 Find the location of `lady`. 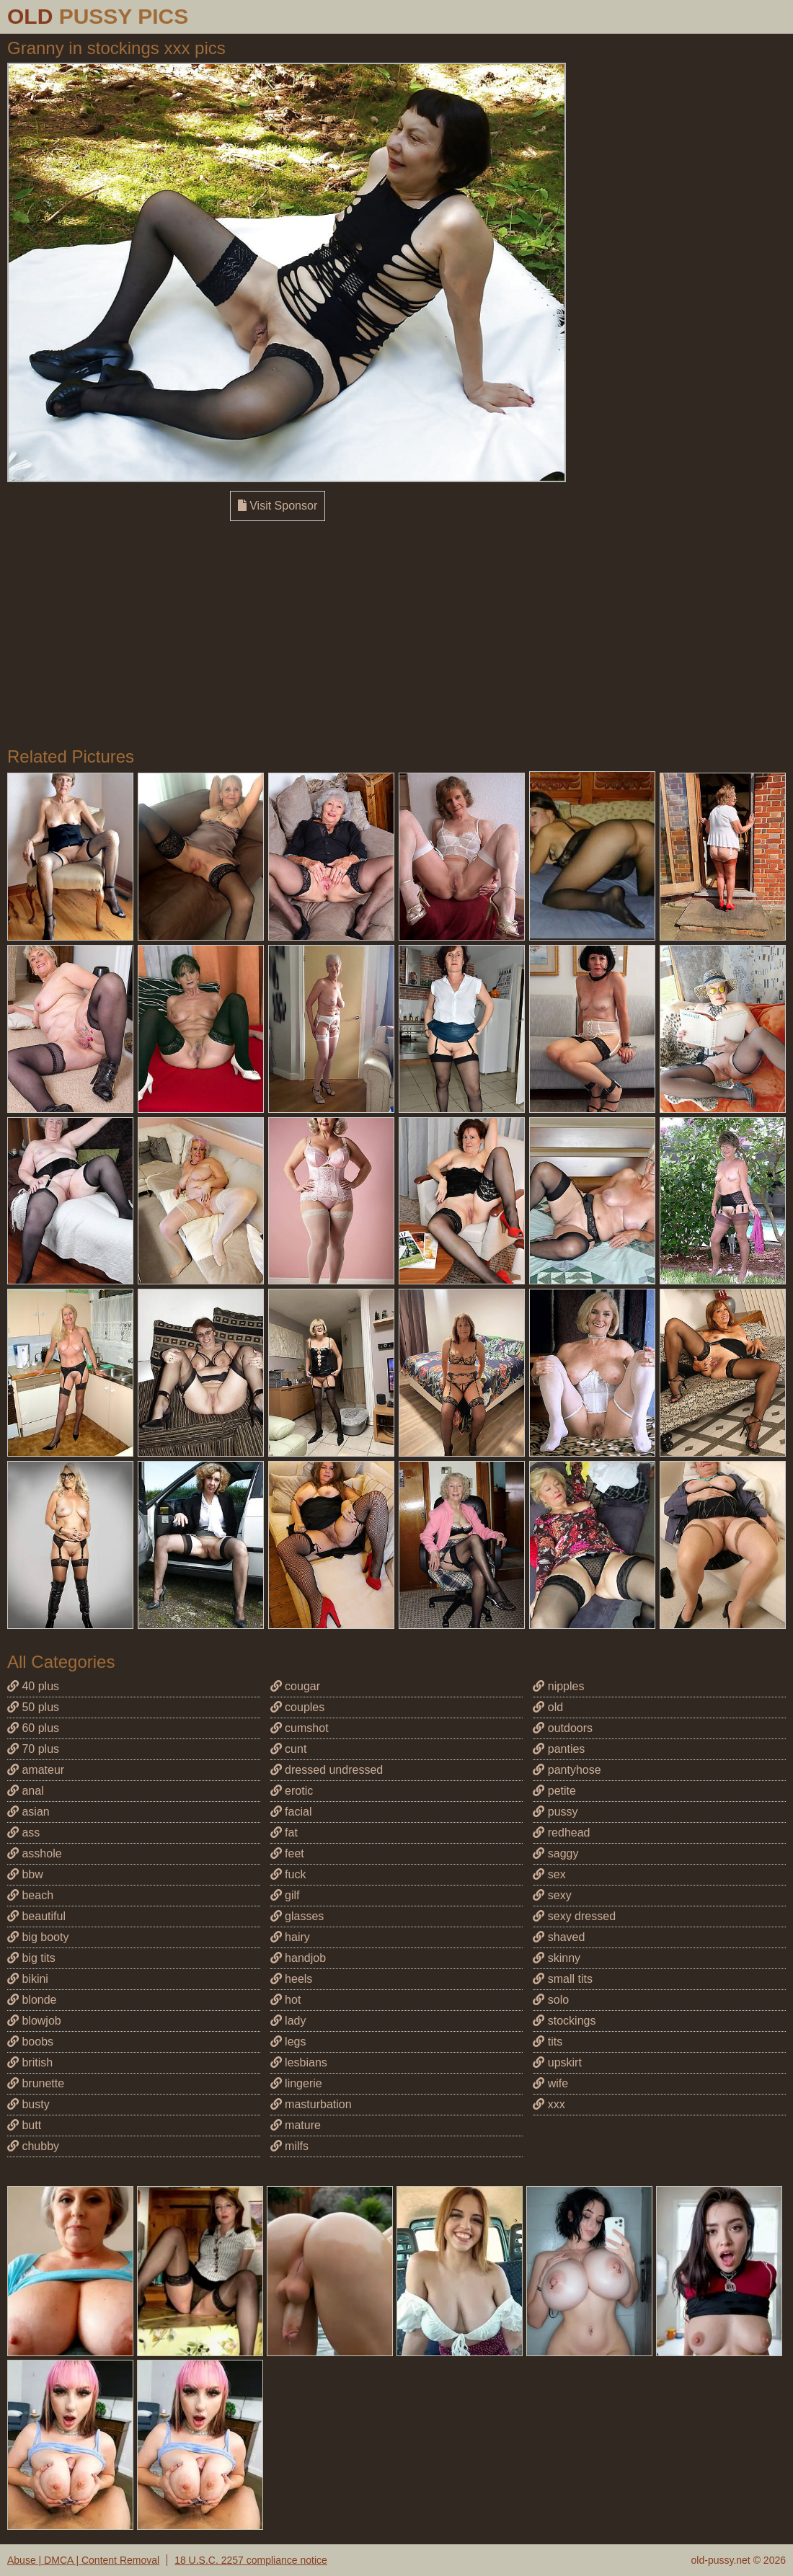

lady is located at coordinates (288, 2021).